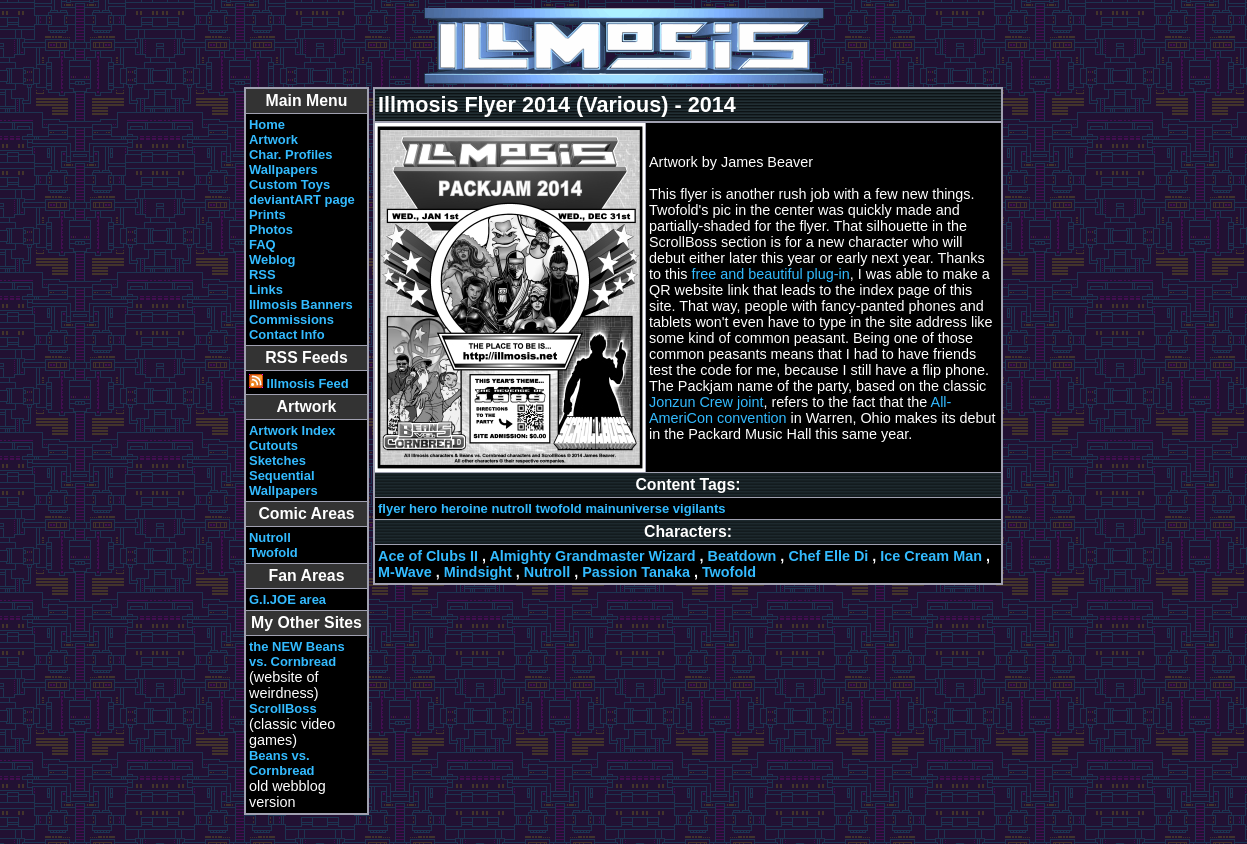 The height and width of the screenshot is (844, 1247). I want to click on Custom Toys, so click(289, 184).